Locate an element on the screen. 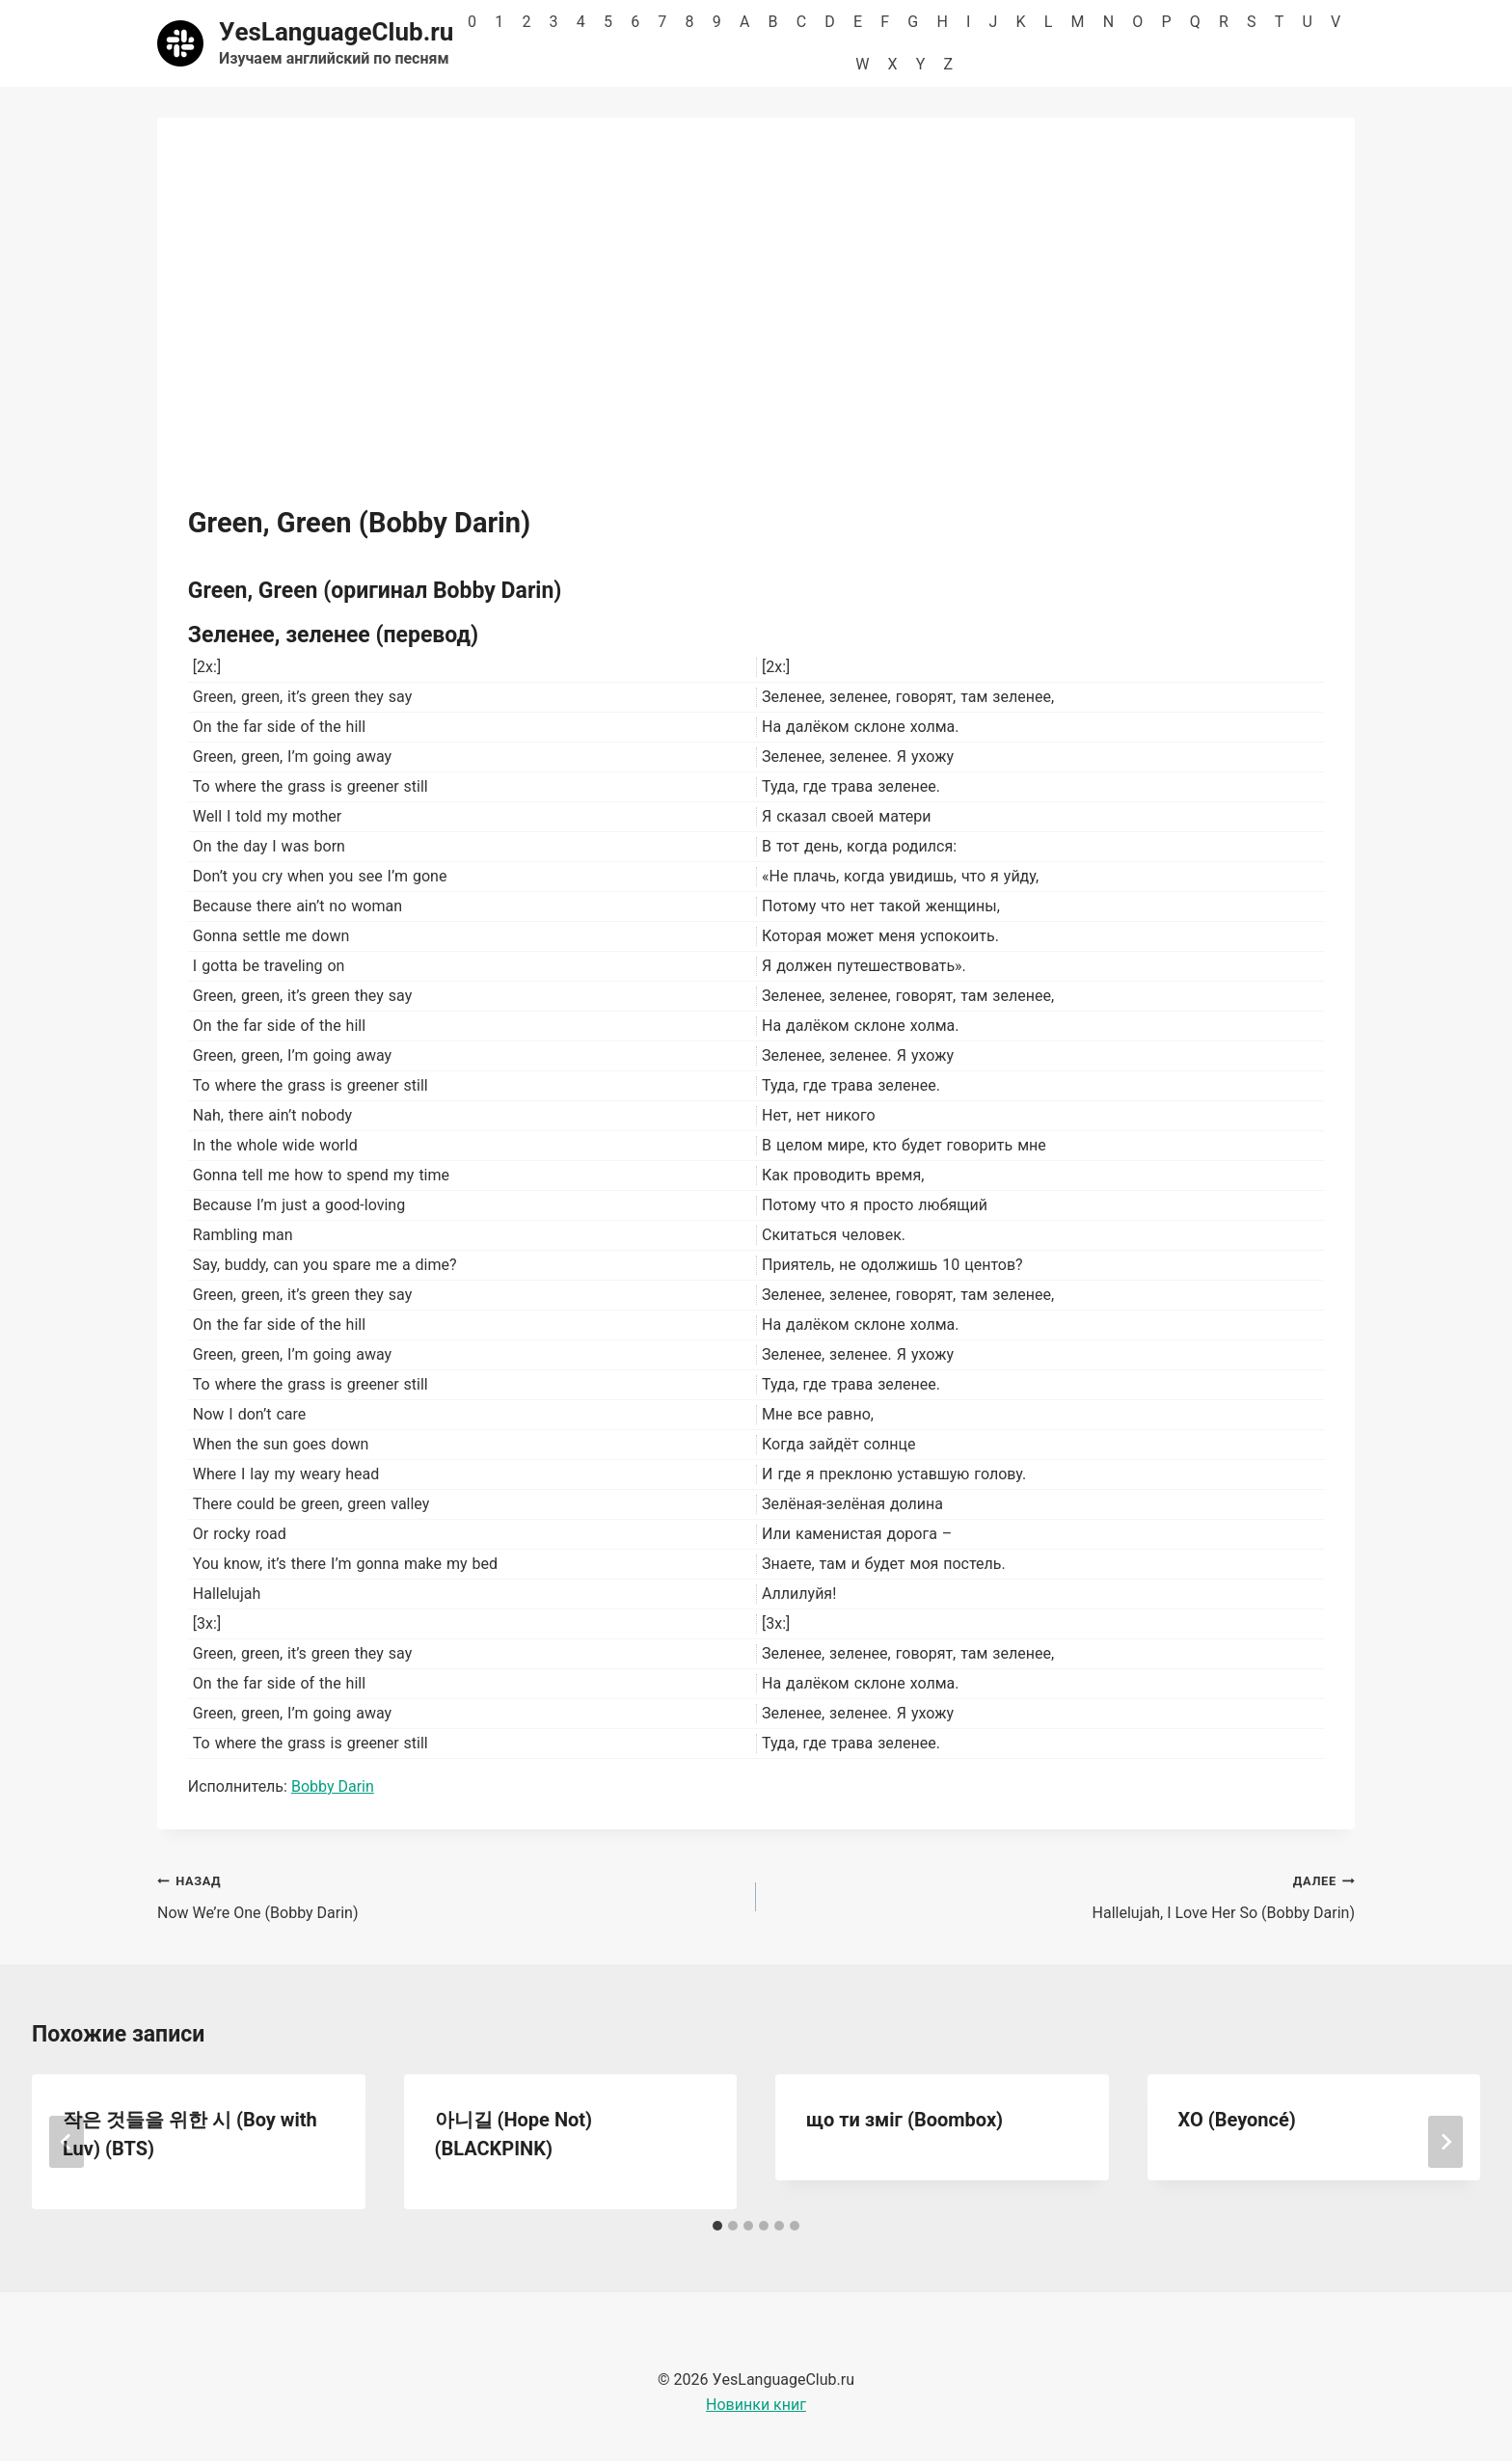 This screenshot has height=2461, width=1512. [Go to last slide] is located at coordinates (66, 2142).